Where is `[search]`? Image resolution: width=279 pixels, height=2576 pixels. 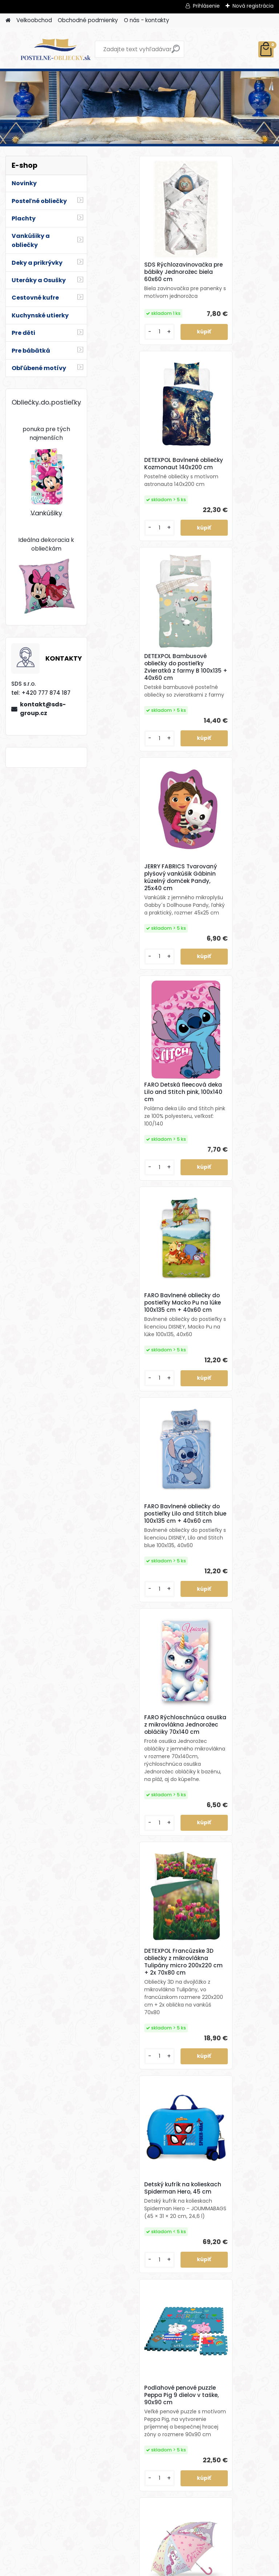 [search] is located at coordinates (175, 52).